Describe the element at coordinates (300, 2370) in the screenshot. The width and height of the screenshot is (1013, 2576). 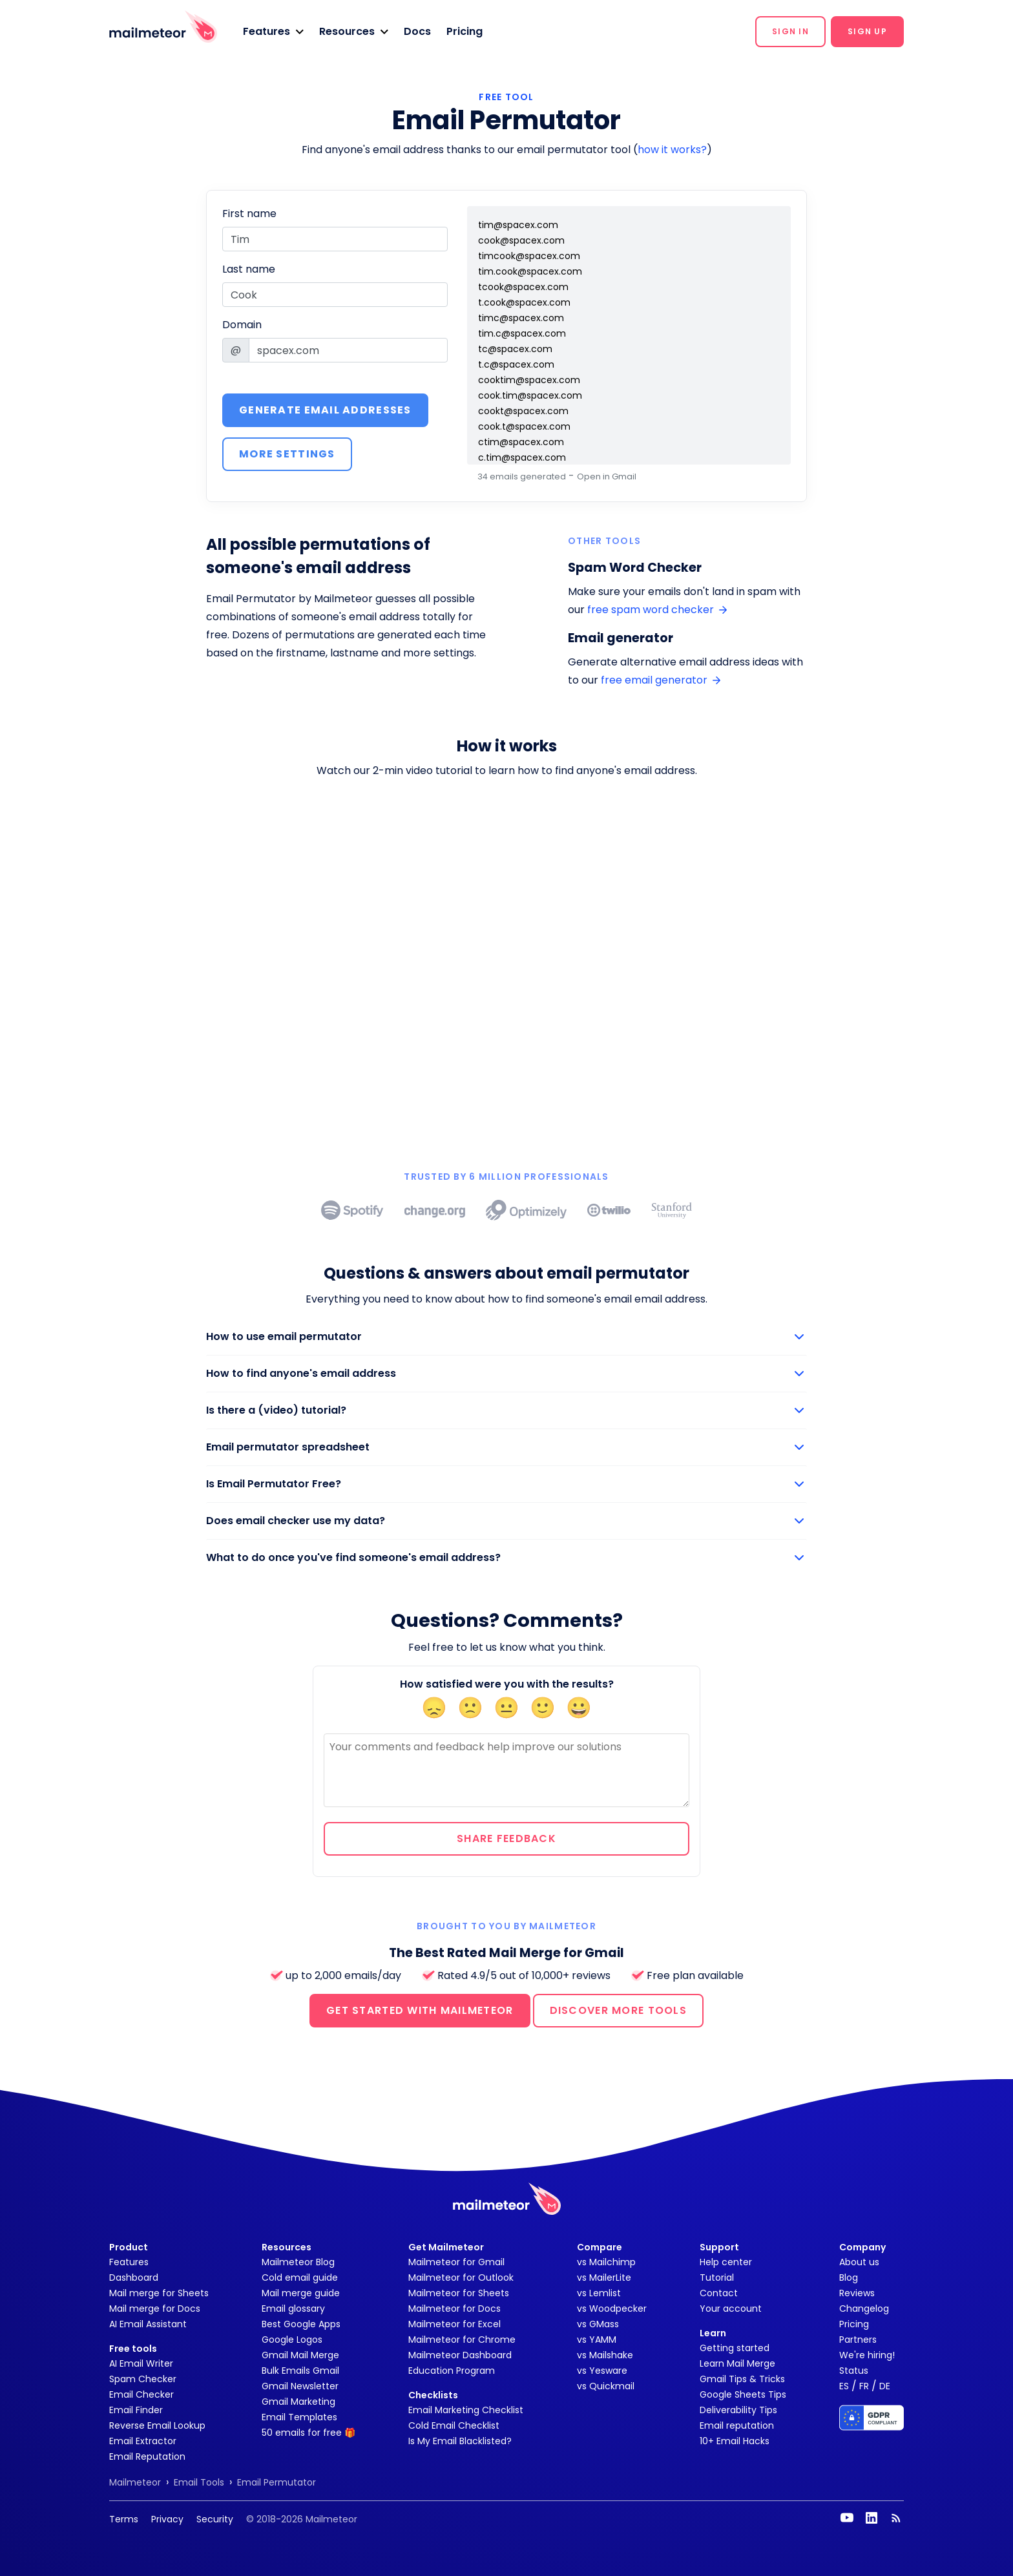
I see `Bulk Emails Gmail` at that location.